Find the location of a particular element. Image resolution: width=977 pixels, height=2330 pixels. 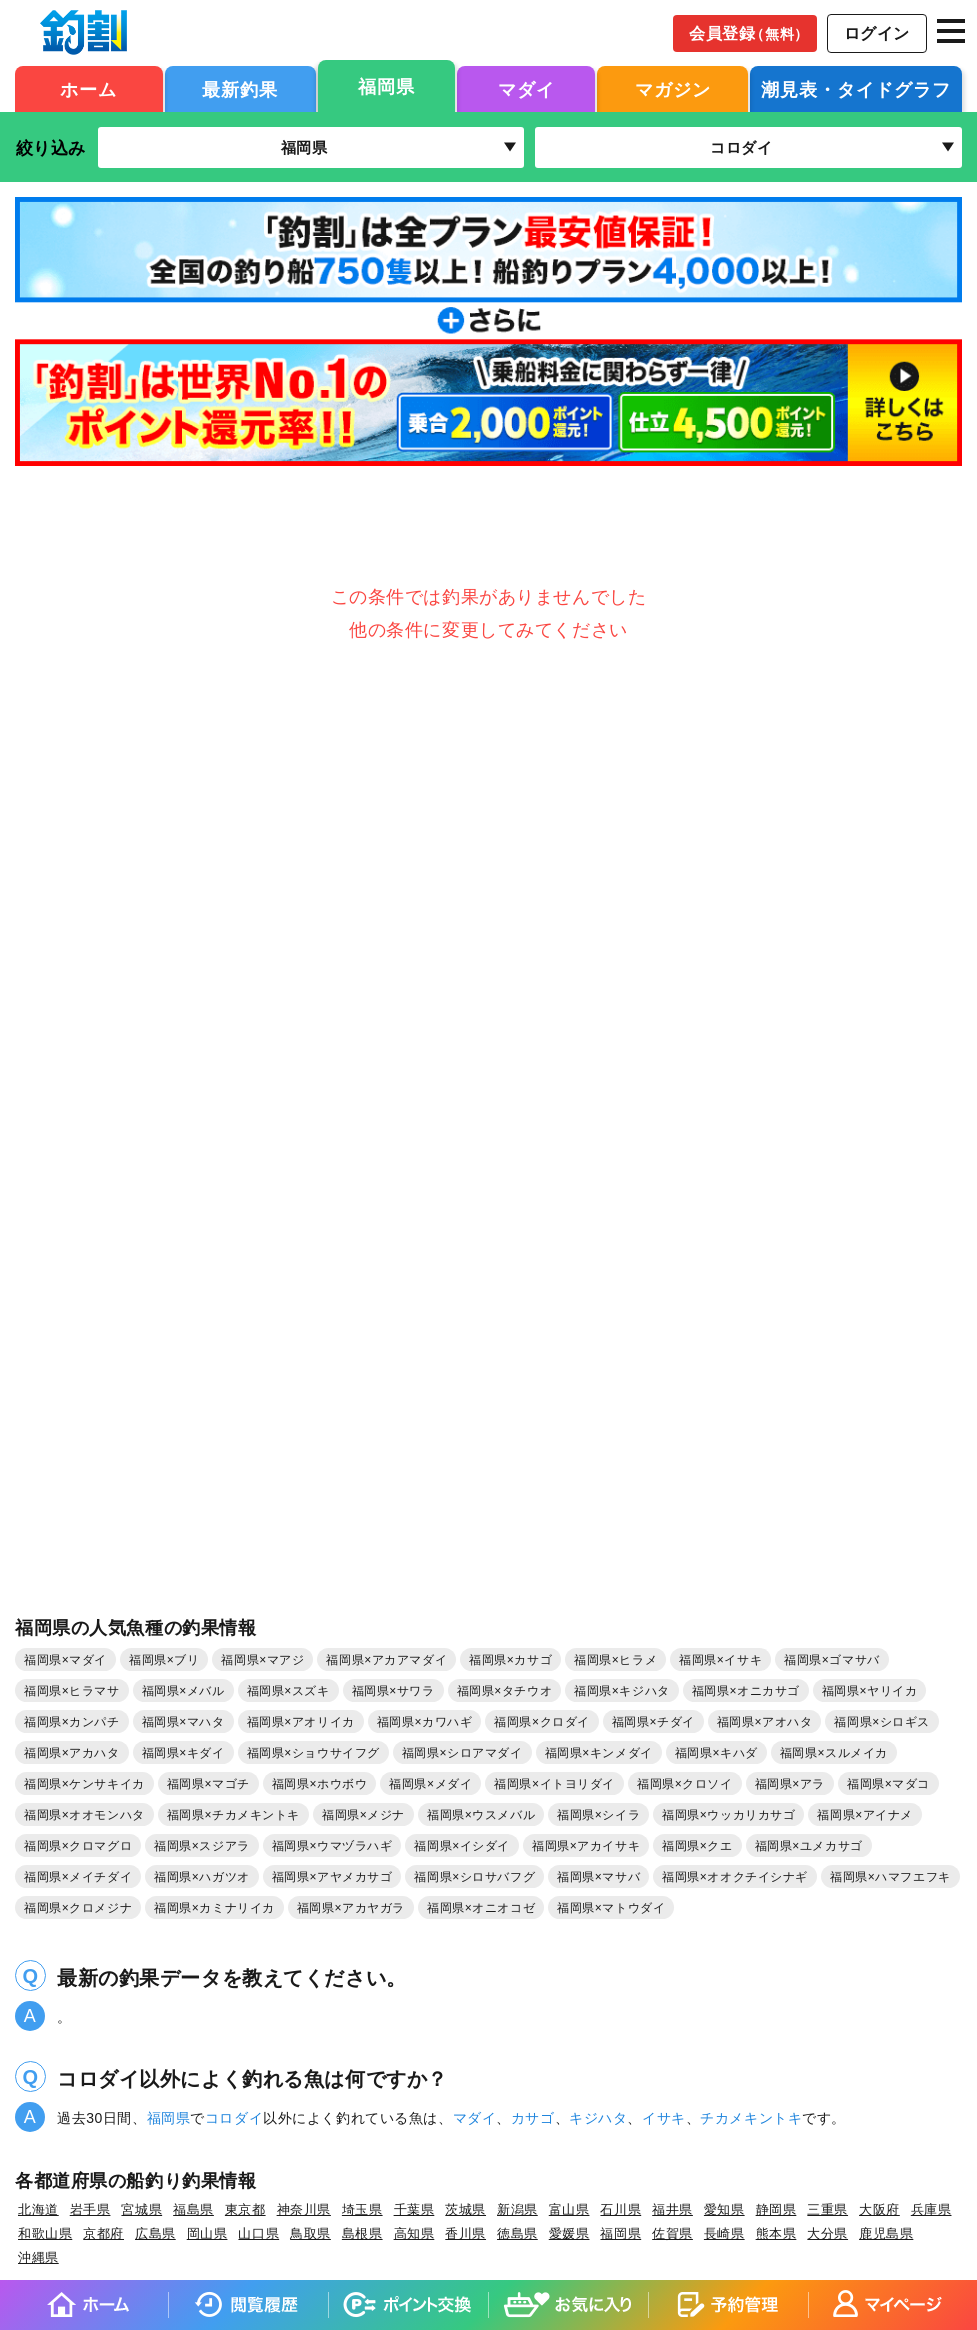

福岡県×キダイ is located at coordinates (183, 1753).